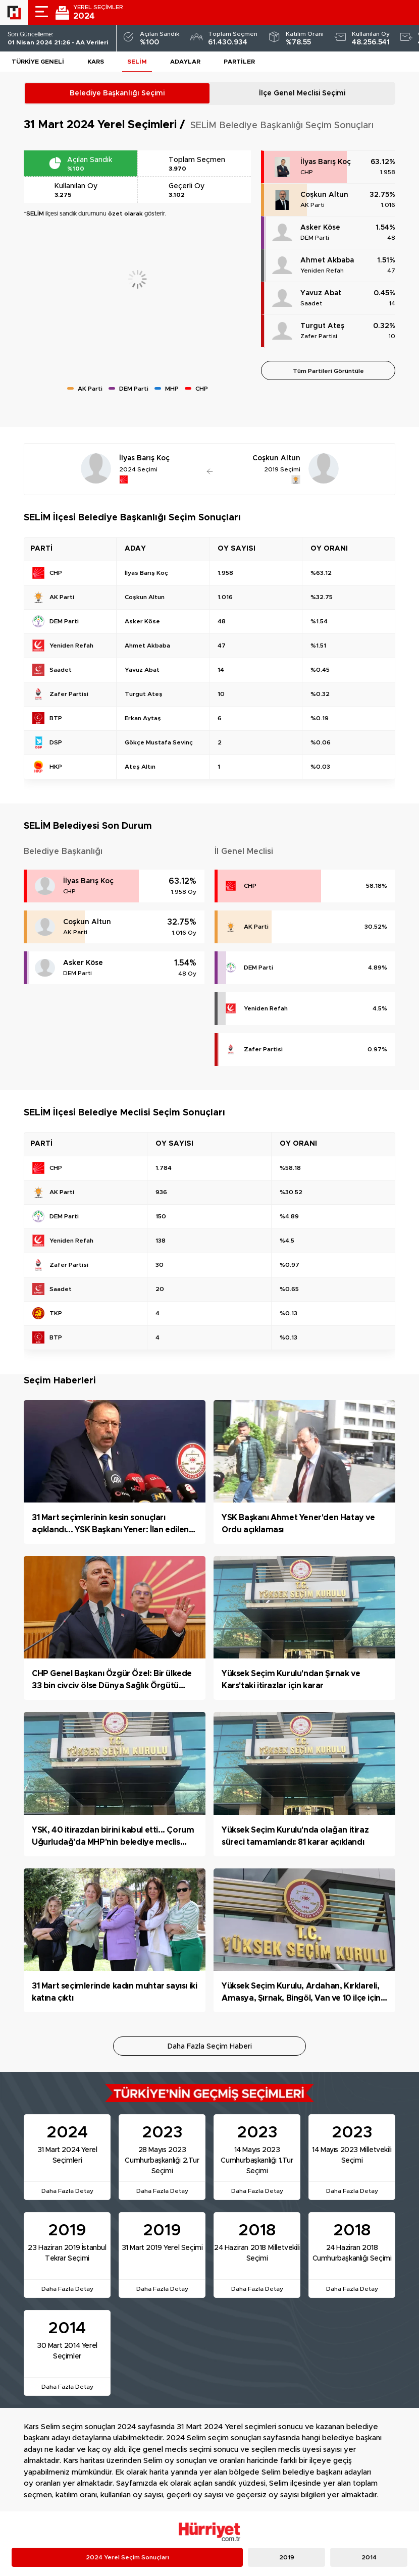 Image resolution: width=419 pixels, height=2576 pixels. What do you see at coordinates (320, 227) in the screenshot?
I see `Asker Köse` at bounding box center [320, 227].